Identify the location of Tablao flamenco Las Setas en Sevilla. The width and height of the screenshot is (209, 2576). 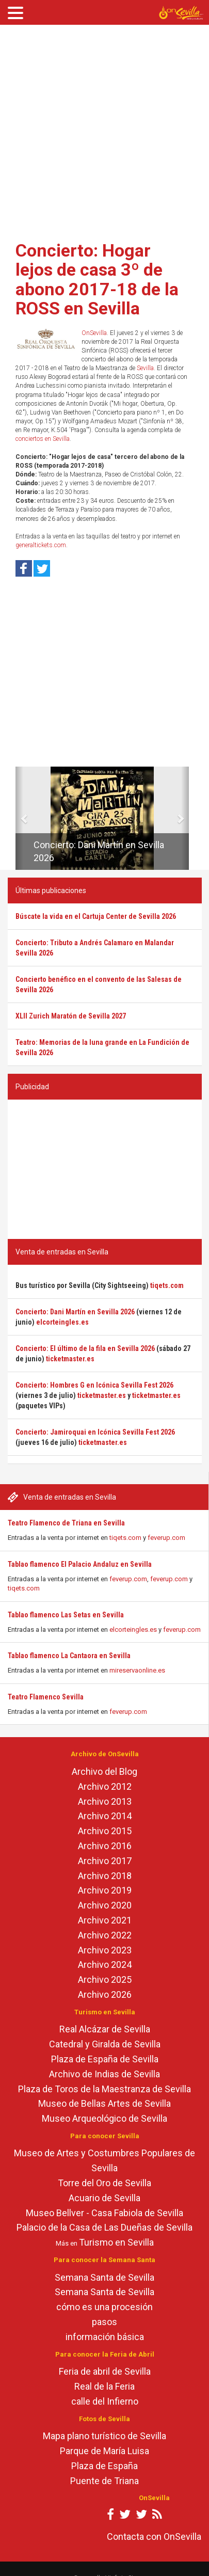
(66, 1615).